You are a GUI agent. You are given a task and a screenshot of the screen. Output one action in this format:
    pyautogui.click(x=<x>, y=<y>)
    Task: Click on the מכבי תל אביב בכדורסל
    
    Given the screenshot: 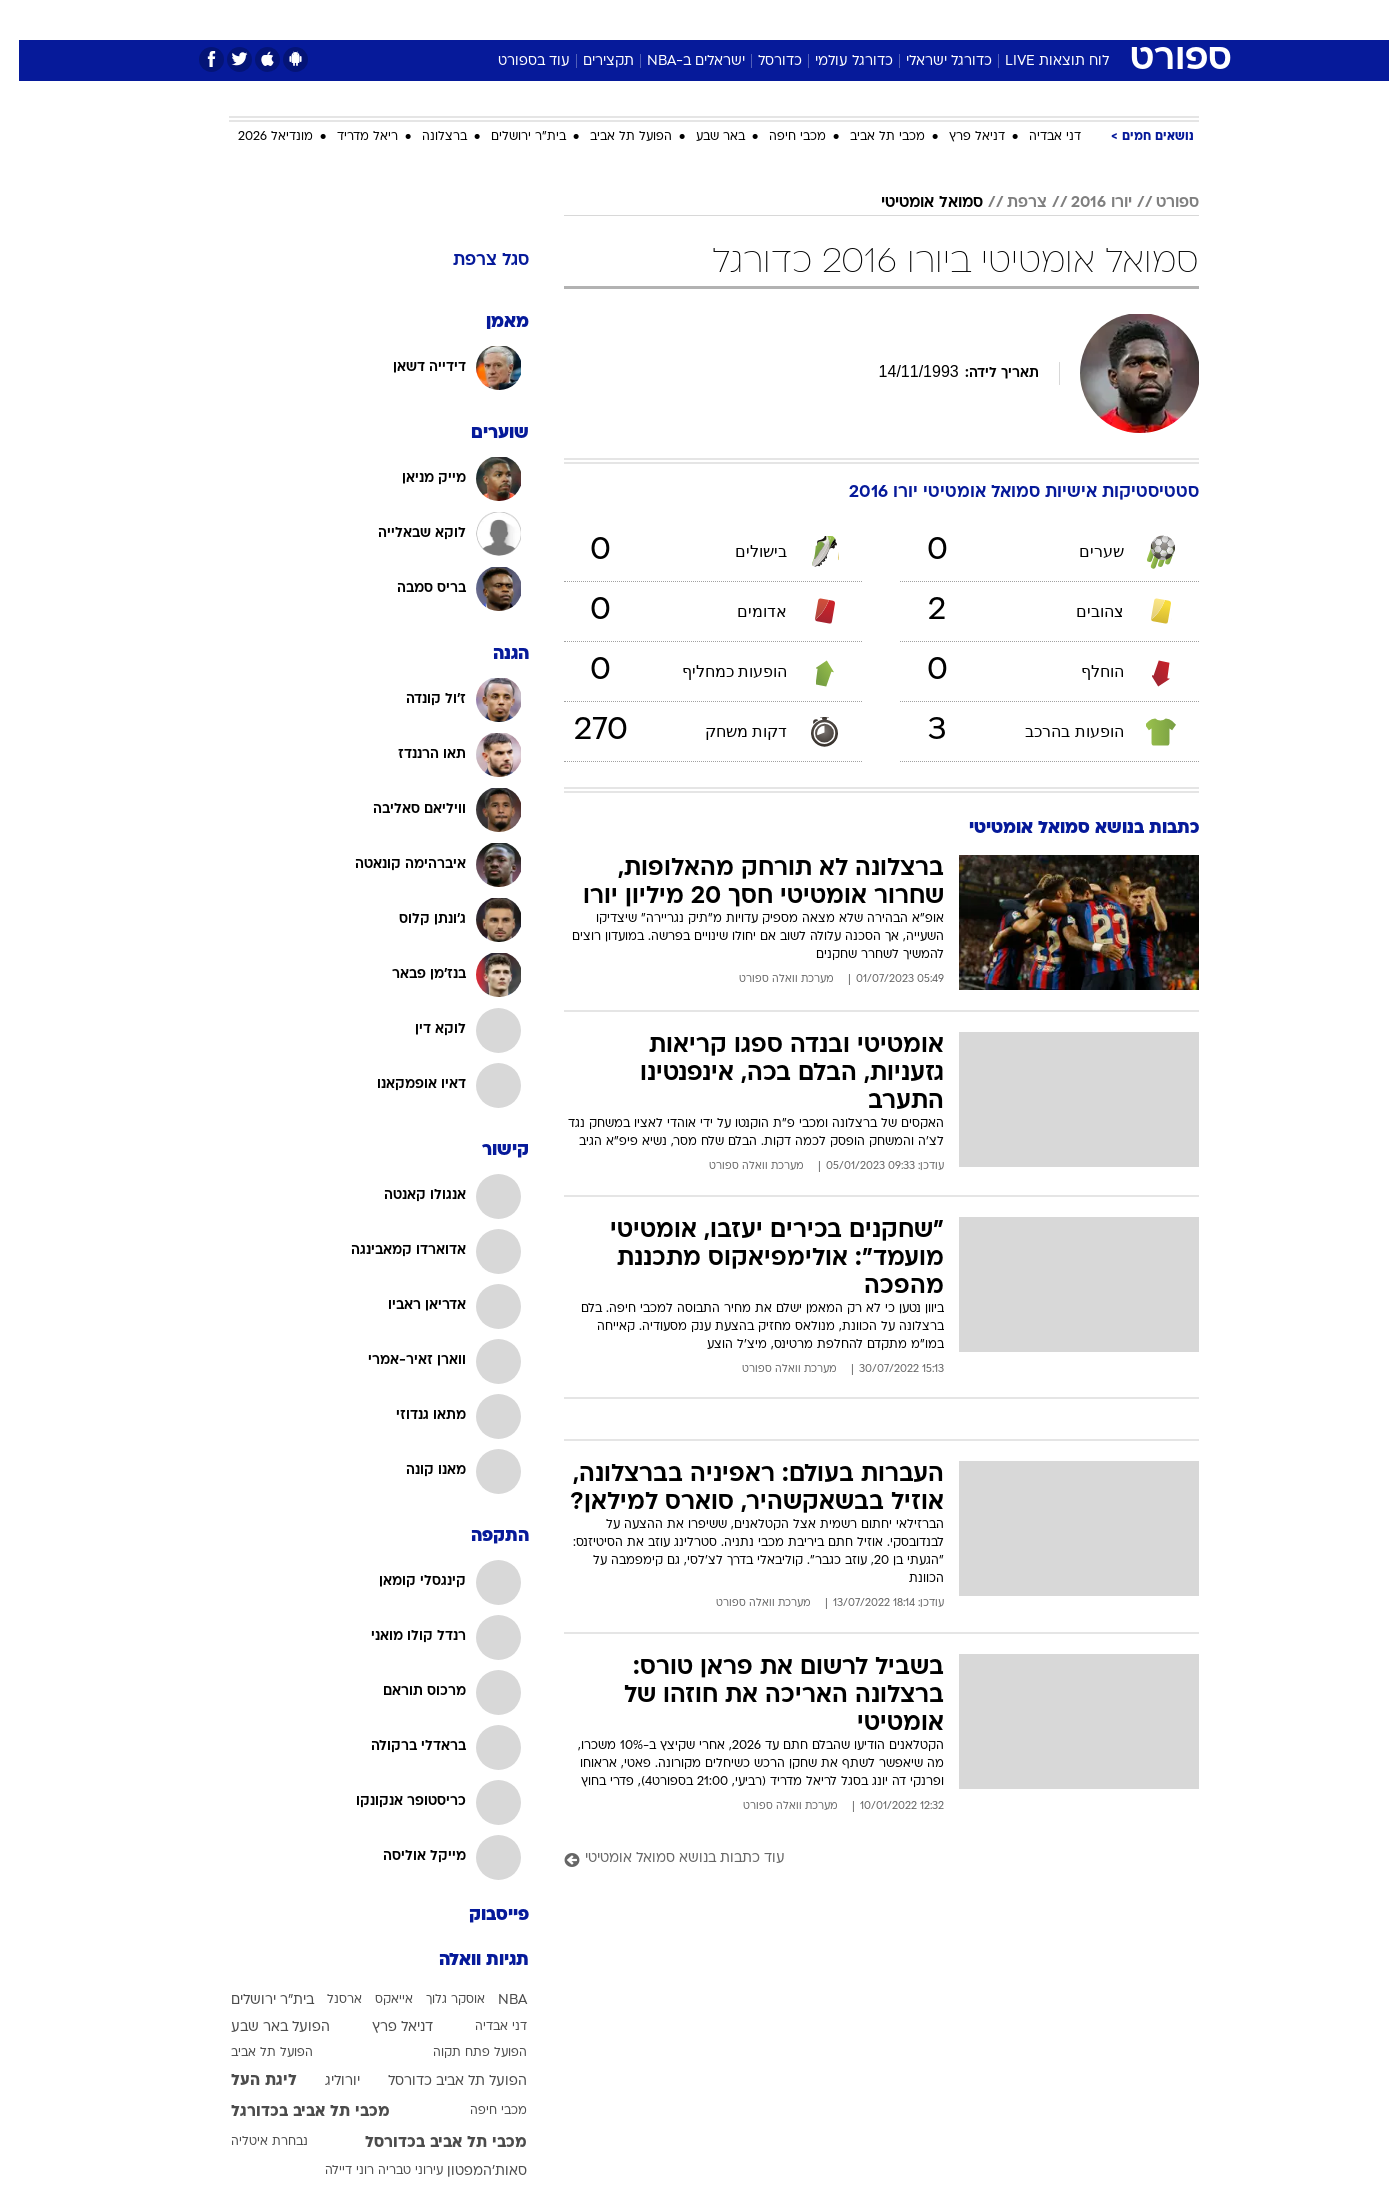 What is the action you would take?
    pyautogui.click(x=427, y=2143)
    